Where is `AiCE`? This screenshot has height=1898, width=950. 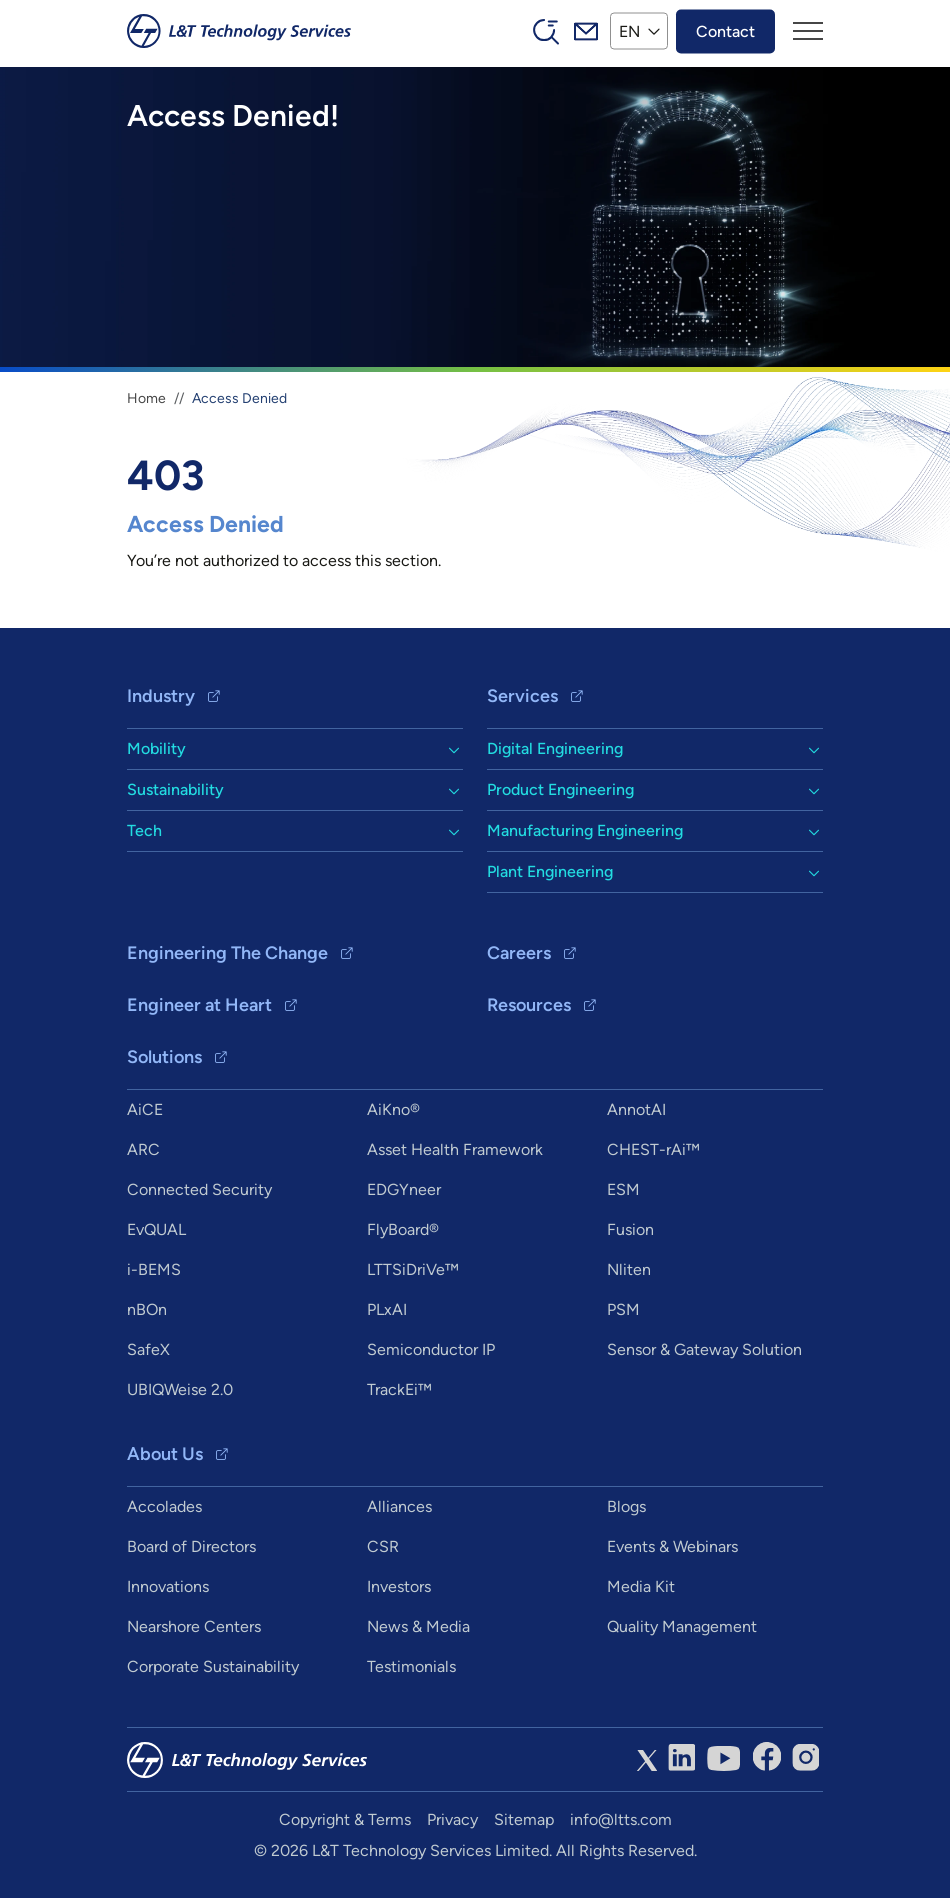
AiCE is located at coordinates (145, 1109).